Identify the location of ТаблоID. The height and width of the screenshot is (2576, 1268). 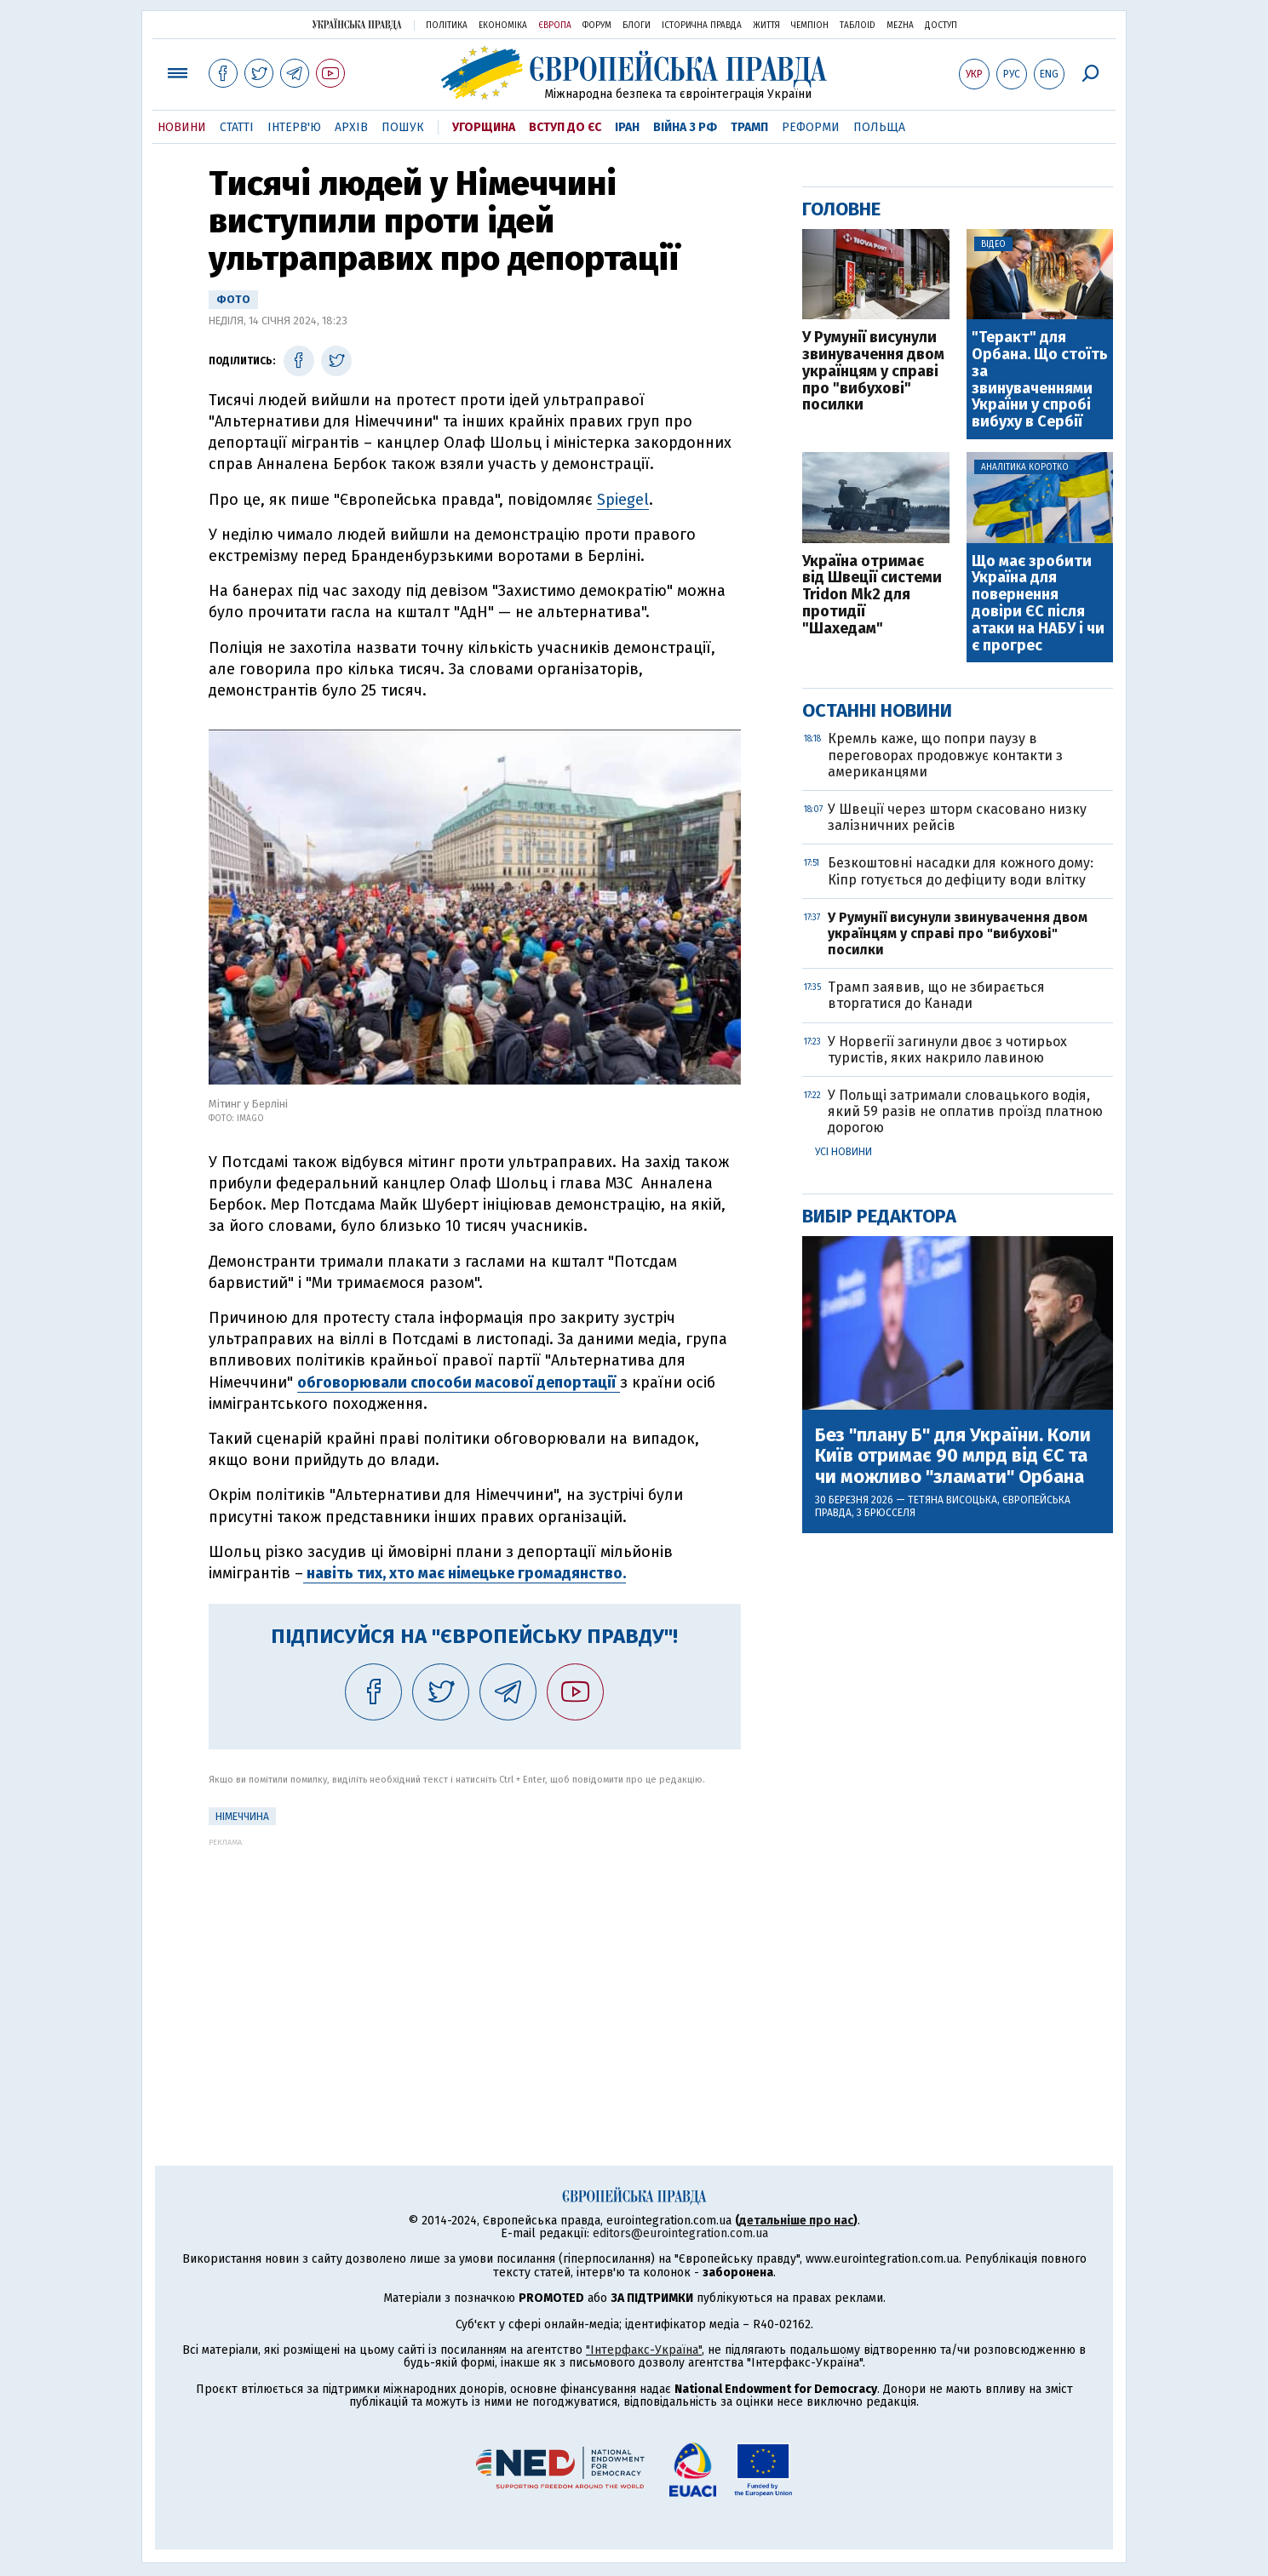
(857, 25).